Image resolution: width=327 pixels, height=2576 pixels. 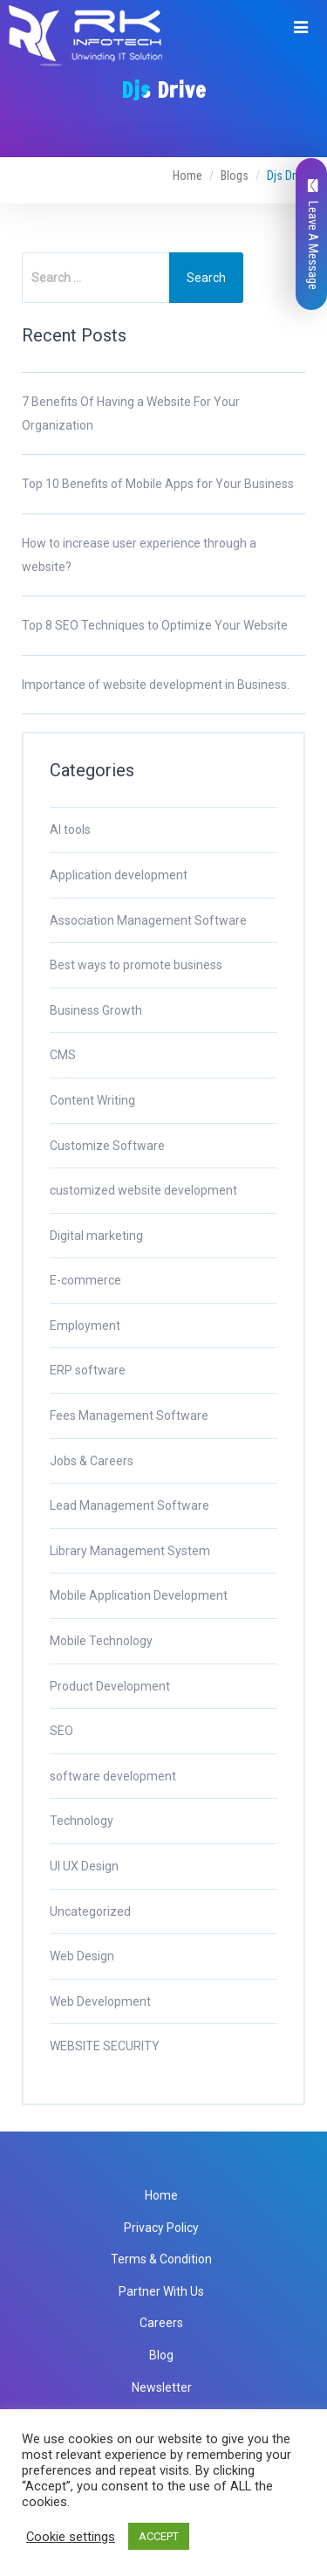 I want to click on WEBSITE SECURITY, so click(x=105, y=2046).